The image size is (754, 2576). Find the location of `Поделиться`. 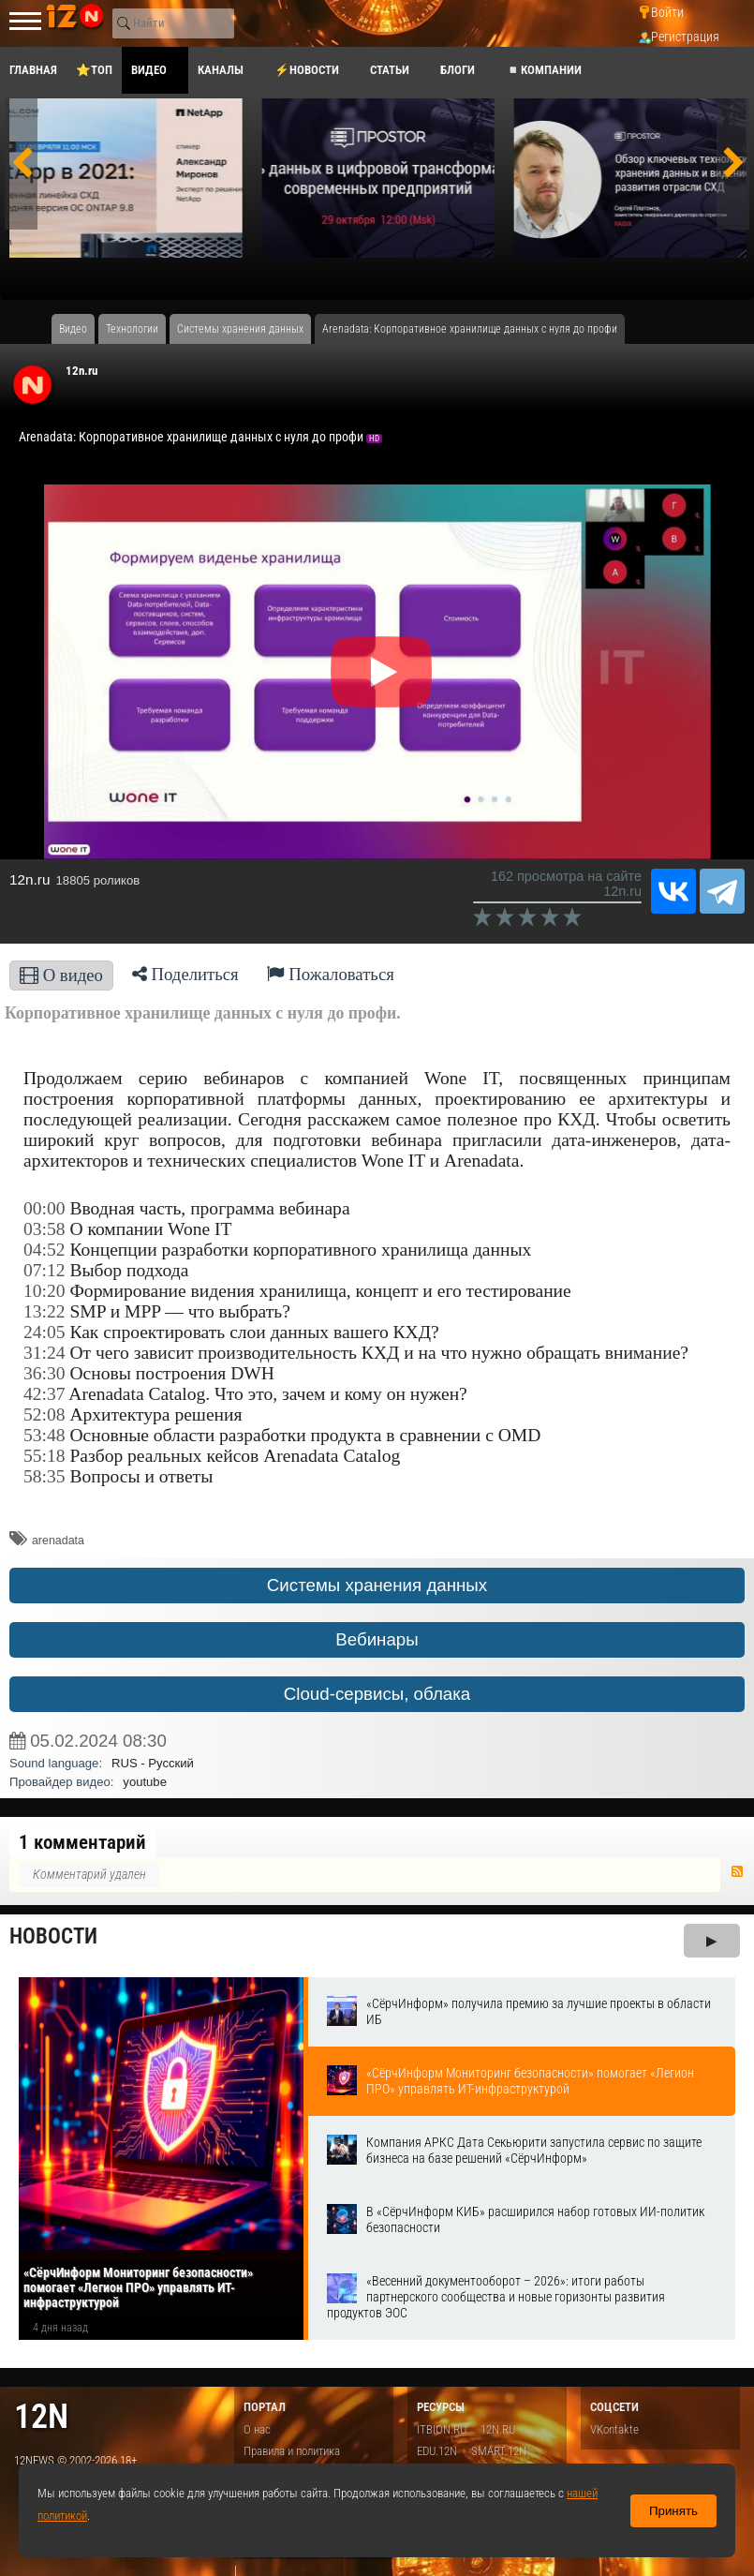

Поделиться is located at coordinates (185, 974).